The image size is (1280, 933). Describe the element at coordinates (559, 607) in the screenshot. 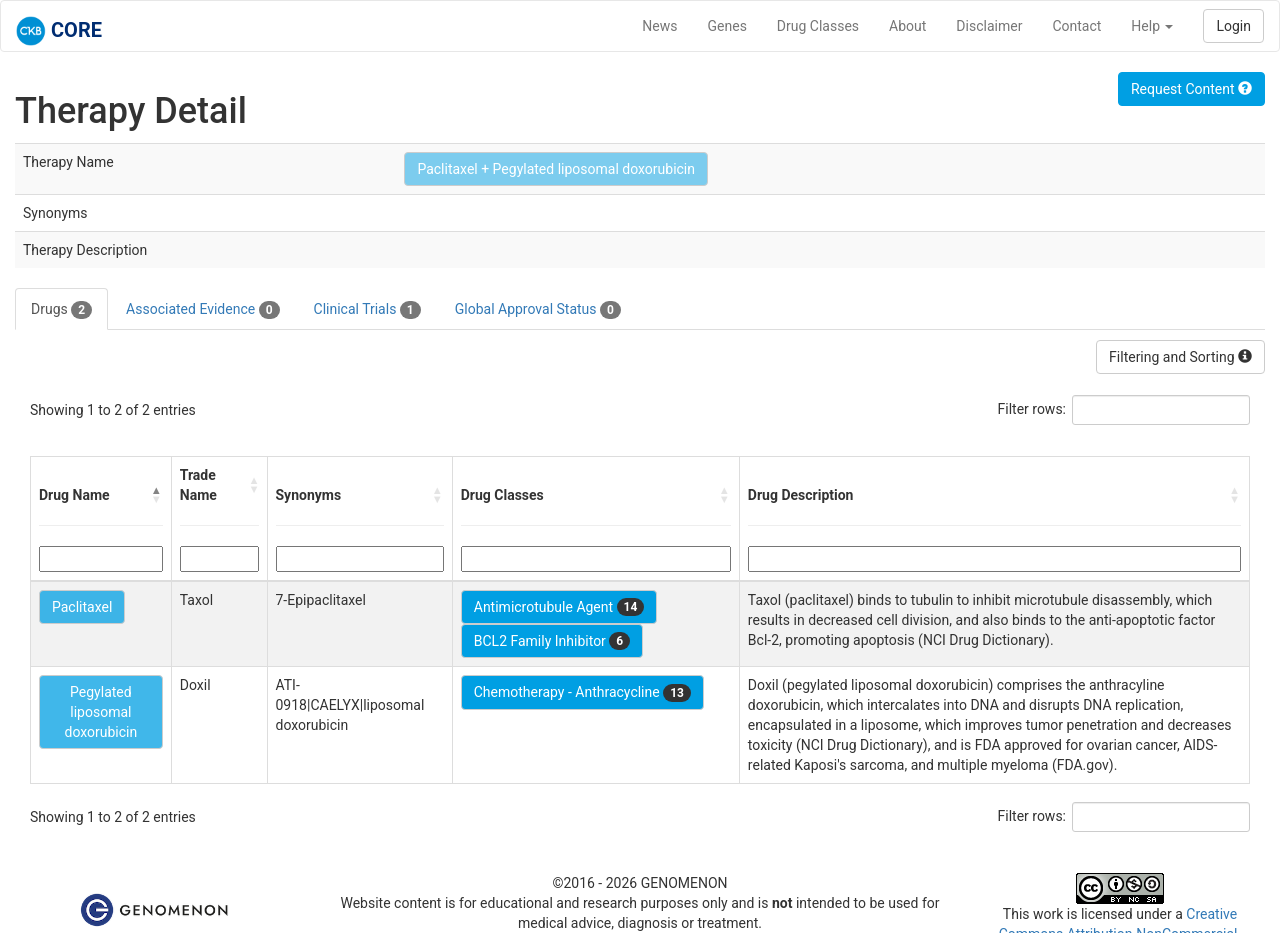

I see `Antimicrotubule Agent` at that location.